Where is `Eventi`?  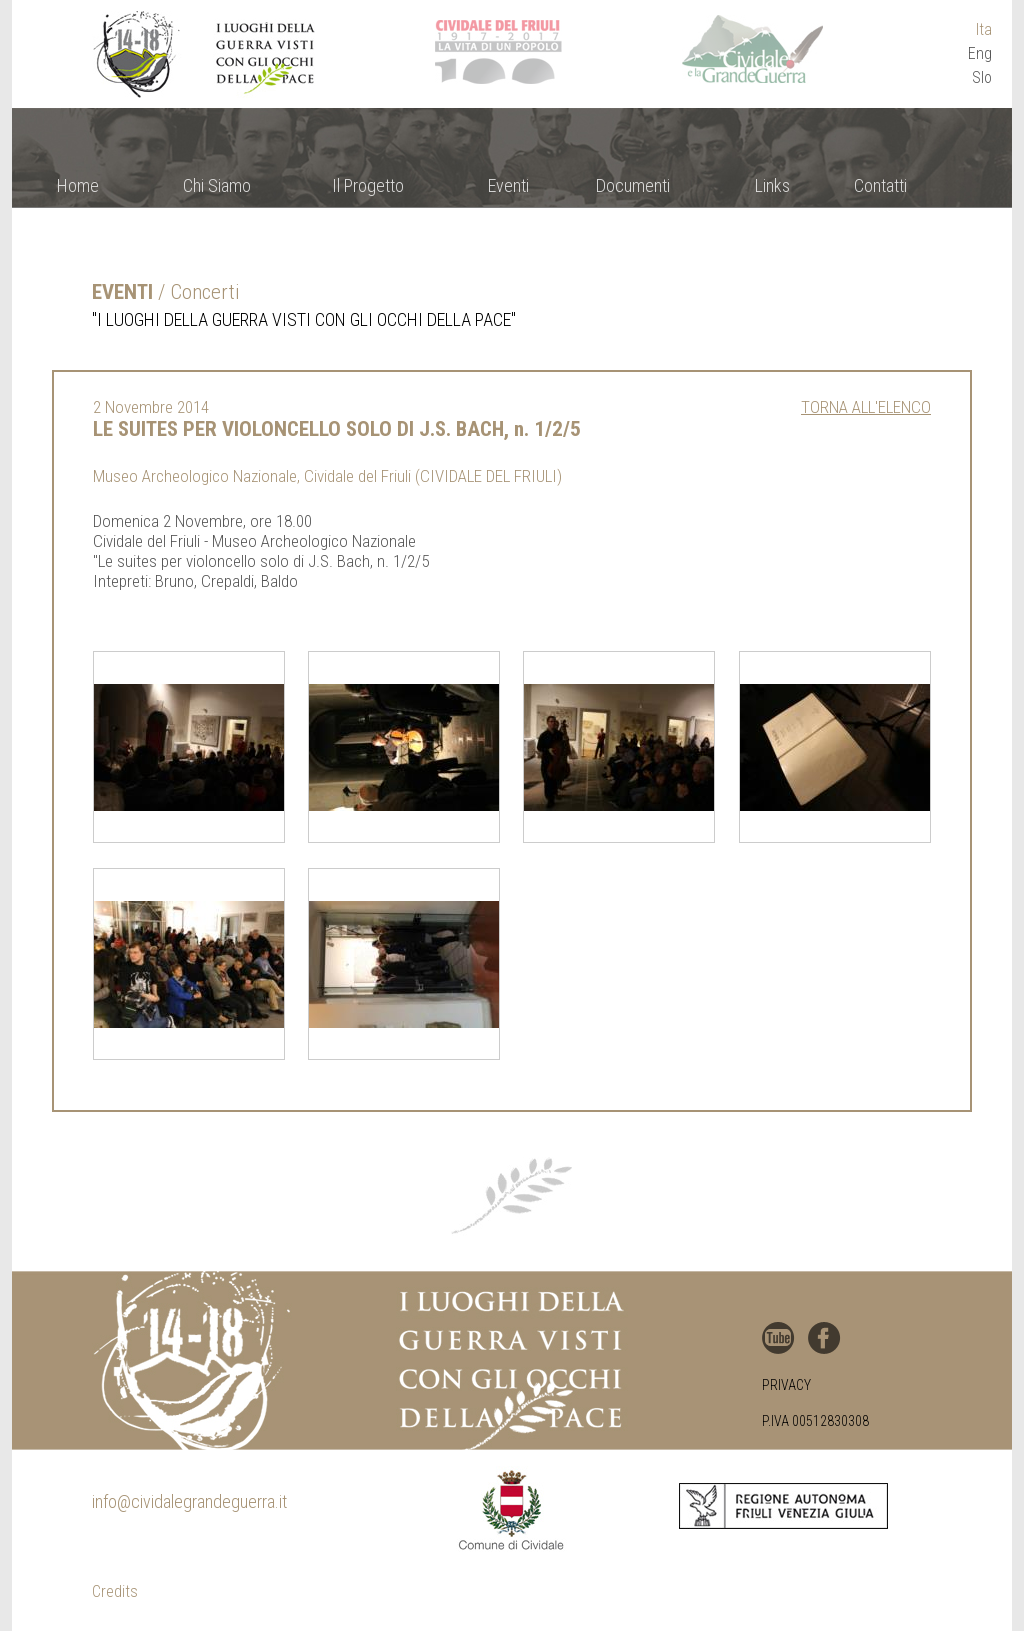
Eventi is located at coordinates (508, 185).